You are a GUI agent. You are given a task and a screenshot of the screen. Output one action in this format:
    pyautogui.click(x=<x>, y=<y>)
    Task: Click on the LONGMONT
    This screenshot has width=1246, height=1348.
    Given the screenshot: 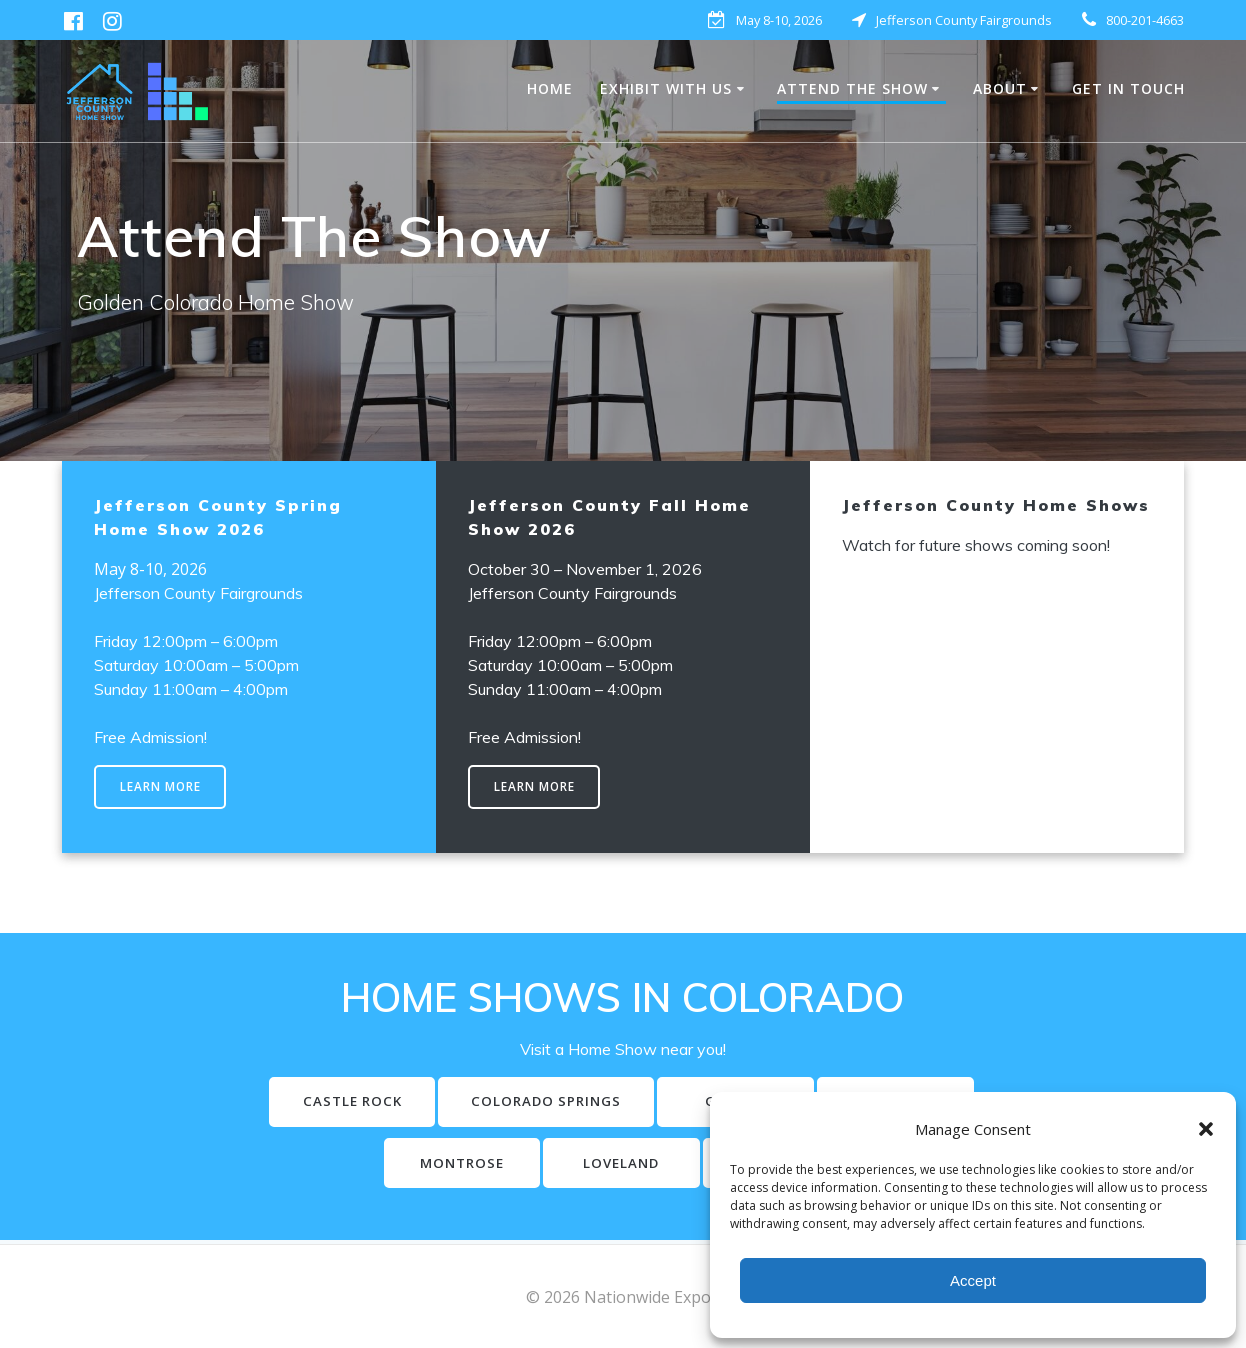 What is the action you would take?
    pyautogui.click(x=377, y=1165)
    